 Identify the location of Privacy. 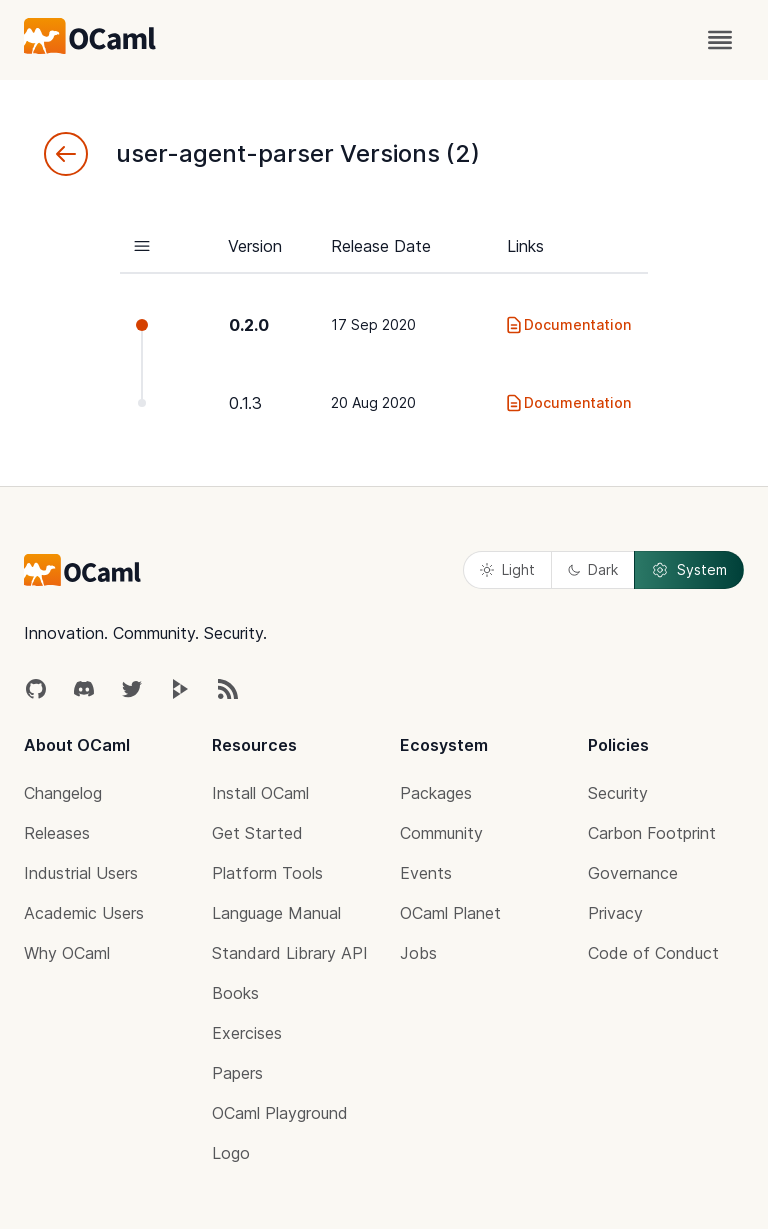
(615, 913).